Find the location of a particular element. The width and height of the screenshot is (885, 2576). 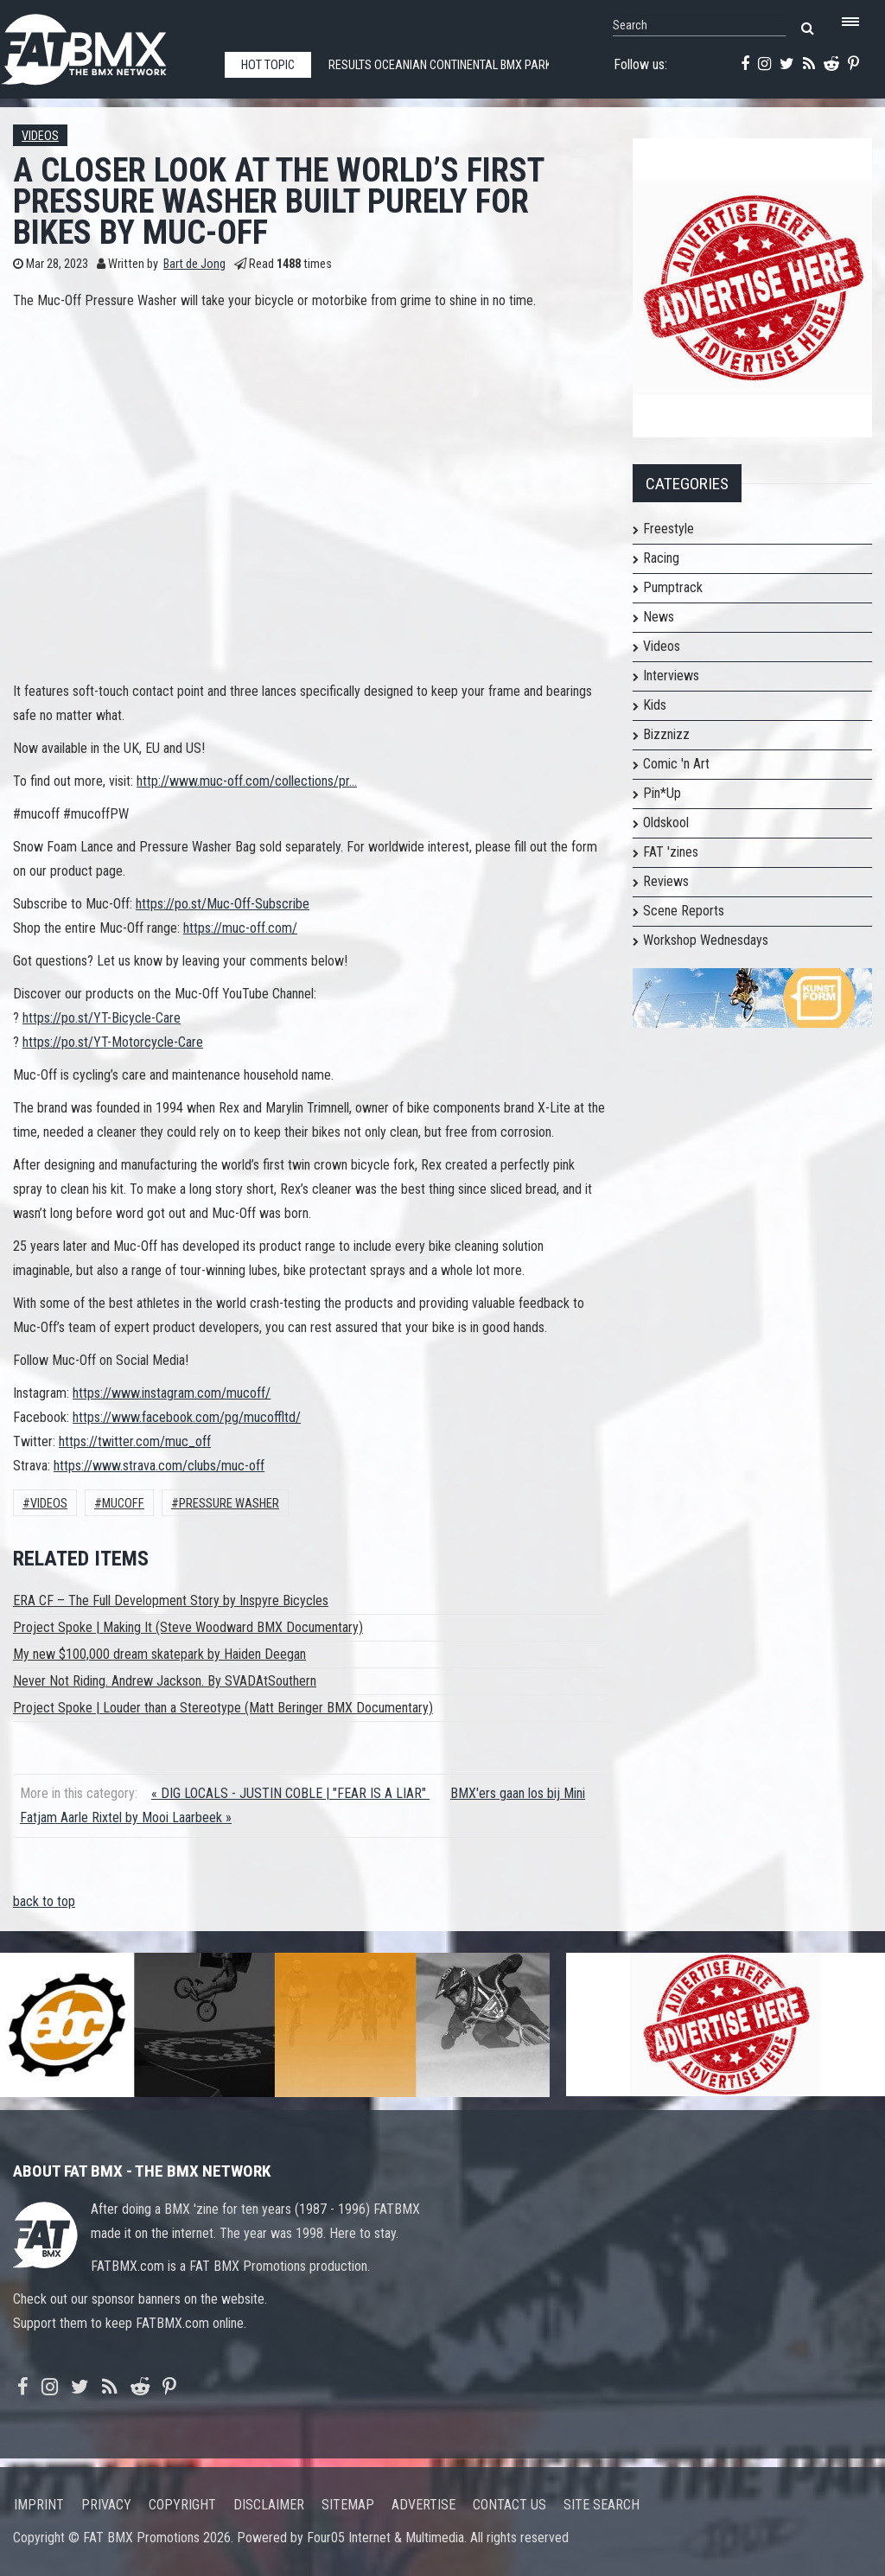

My new $100,000 dream skatepark by Haiden Deegan is located at coordinates (159, 1654).